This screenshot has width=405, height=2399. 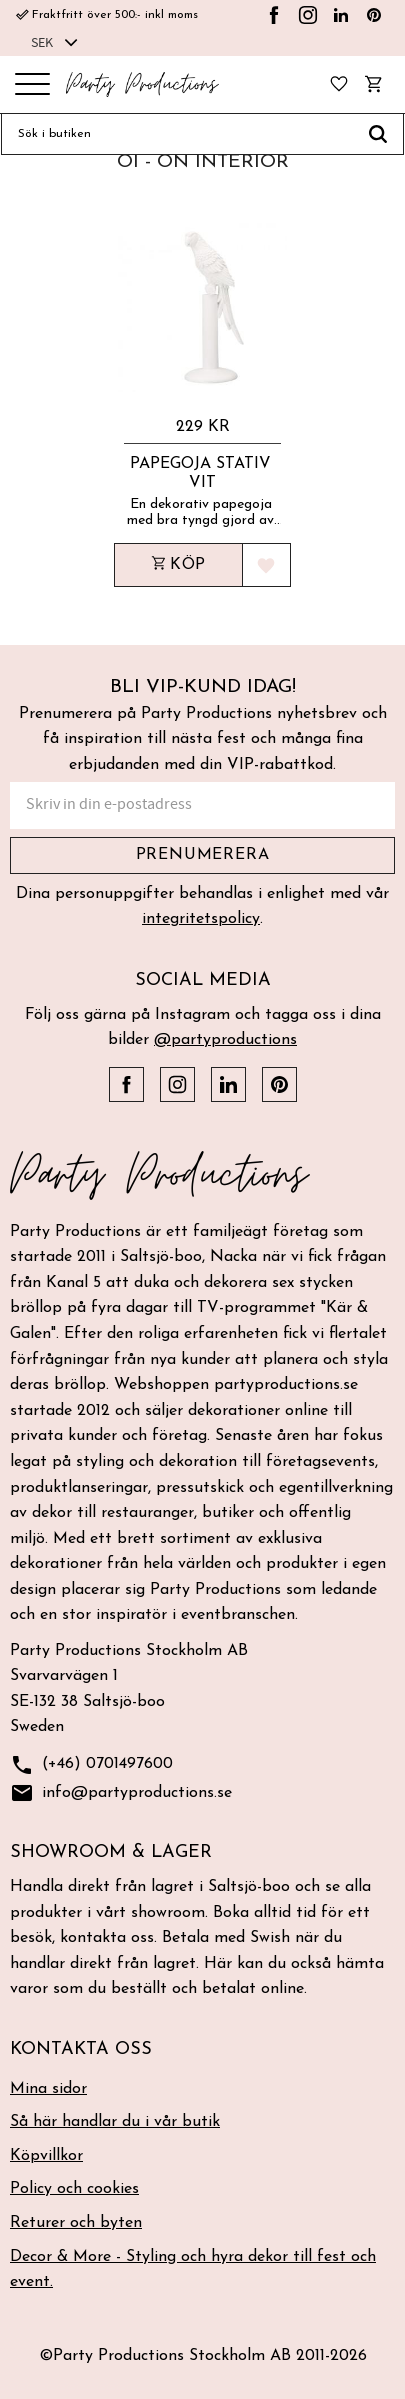 What do you see at coordinates (46, 2156) in the screenshot?
I see `Köpvillkor [menuitem]` at bounding box center [46, 2156].